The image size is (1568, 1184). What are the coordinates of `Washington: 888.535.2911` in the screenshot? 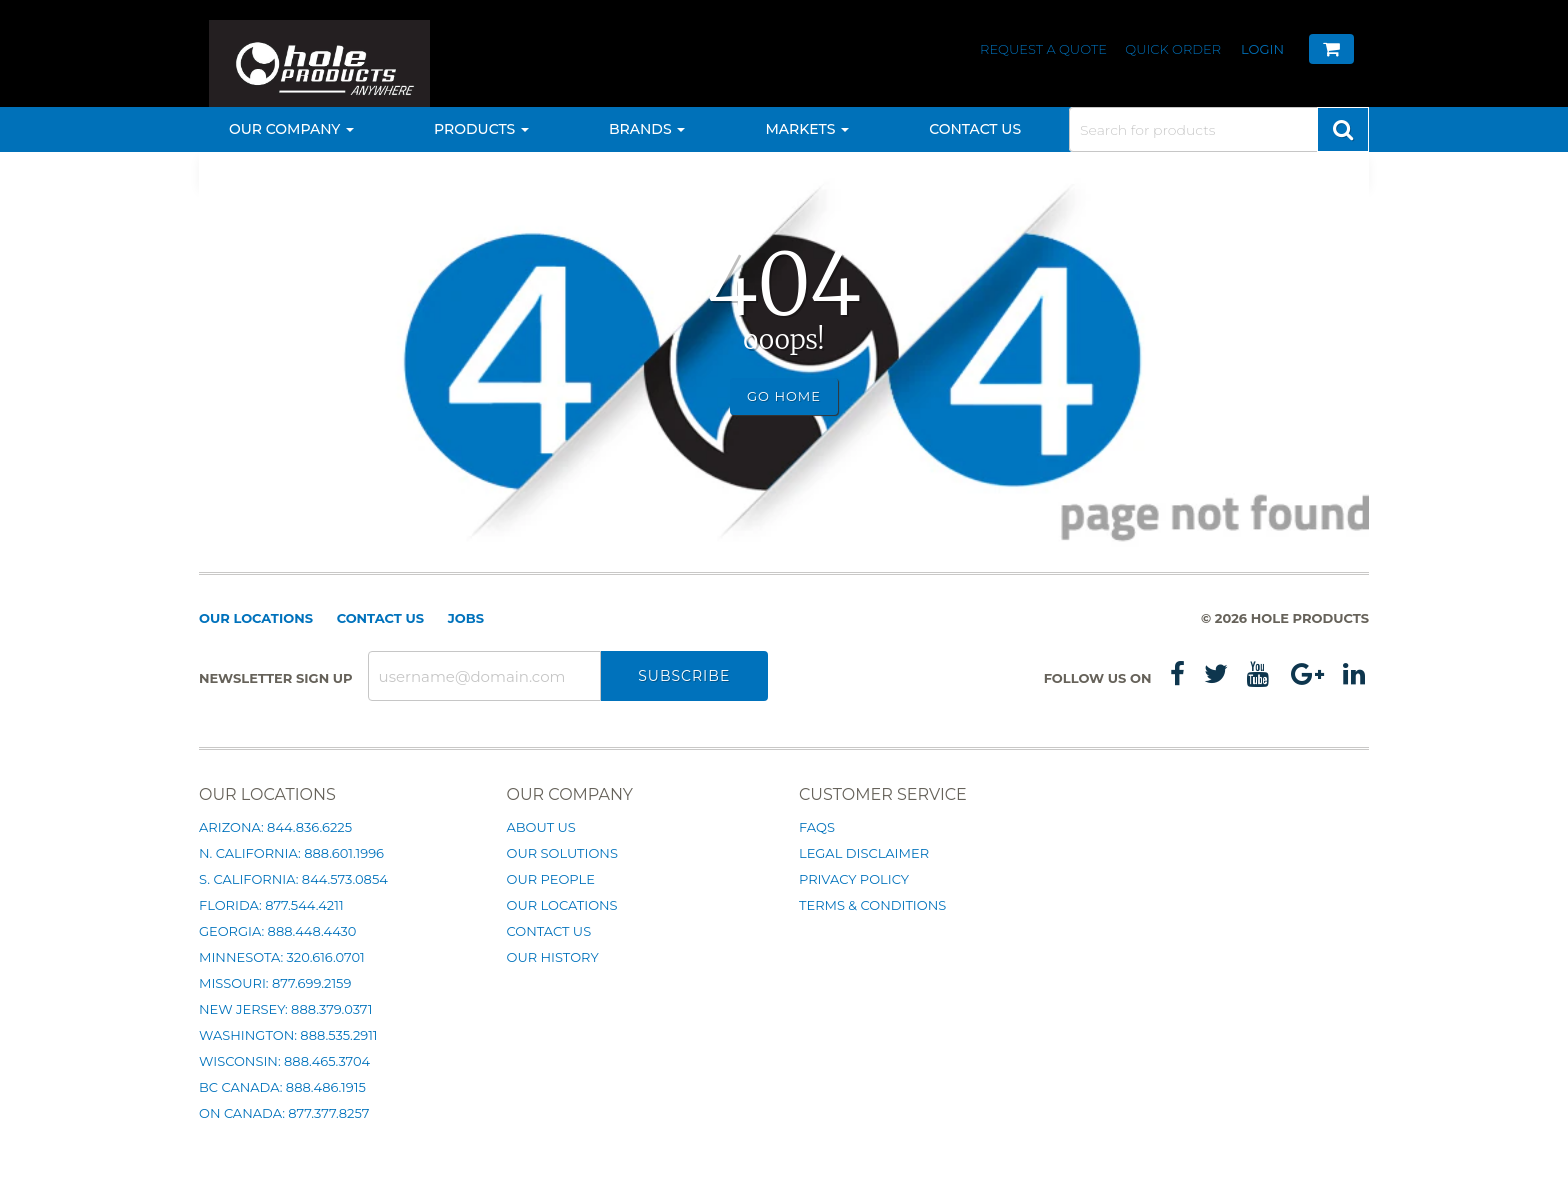 It's located at (288, 1035).